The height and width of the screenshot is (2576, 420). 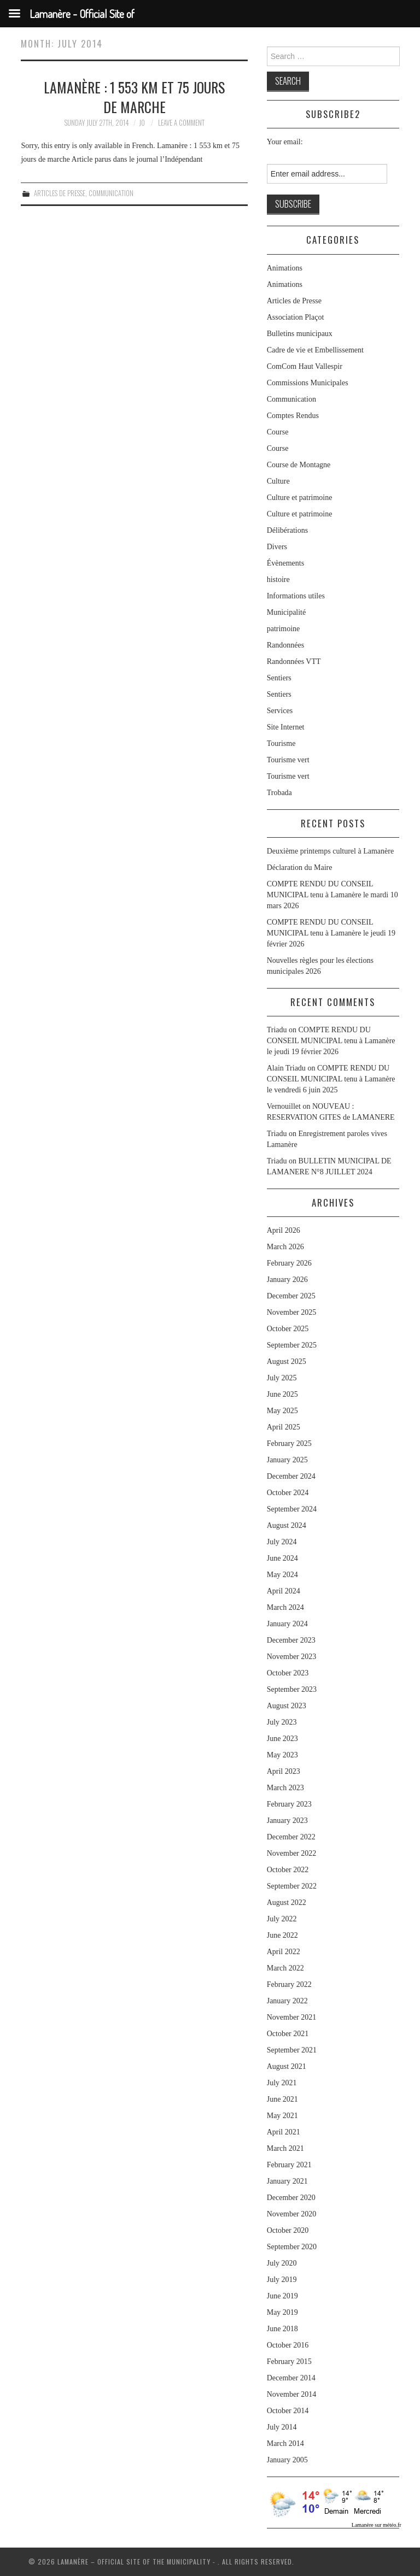 What do you see at coordinates (299, 334) in the screenshot?
I see `Bulletins municipaux` at bounding box center [299, 334].